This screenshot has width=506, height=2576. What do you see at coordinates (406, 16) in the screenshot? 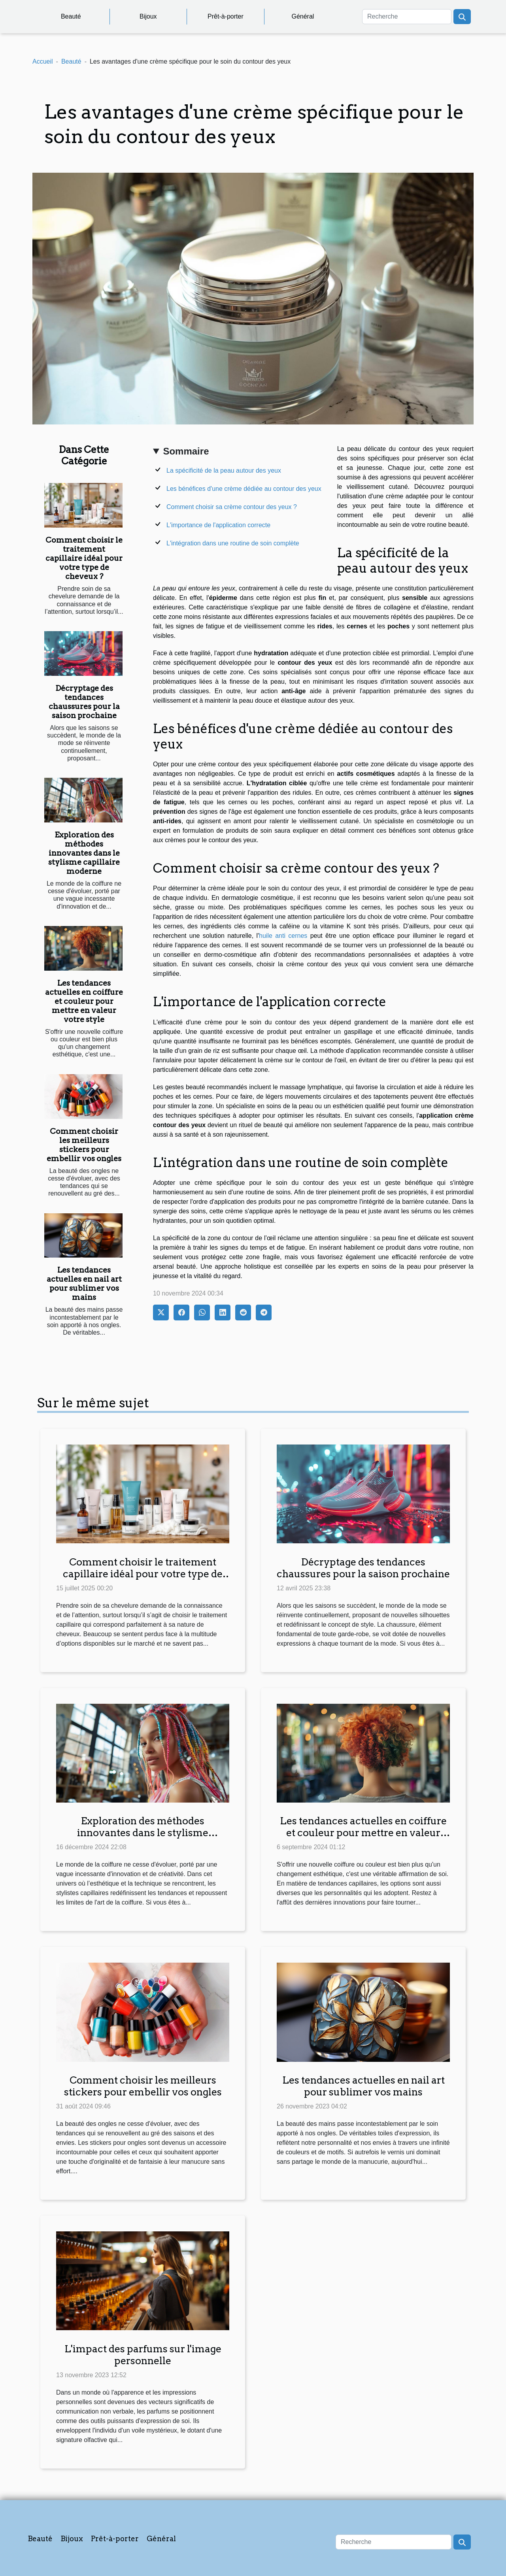
I see `[Recherche]` at bounding box center [406, 16].